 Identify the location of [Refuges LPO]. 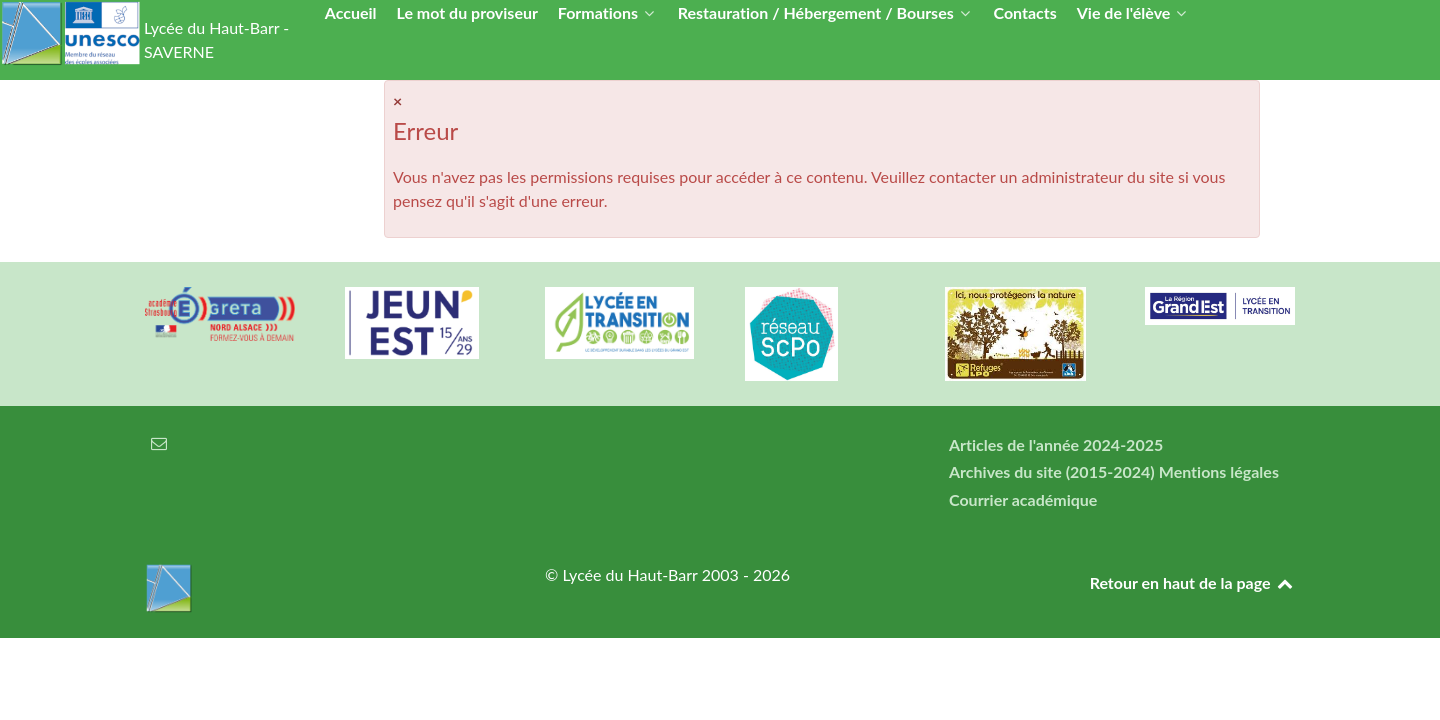
(1020, 334).